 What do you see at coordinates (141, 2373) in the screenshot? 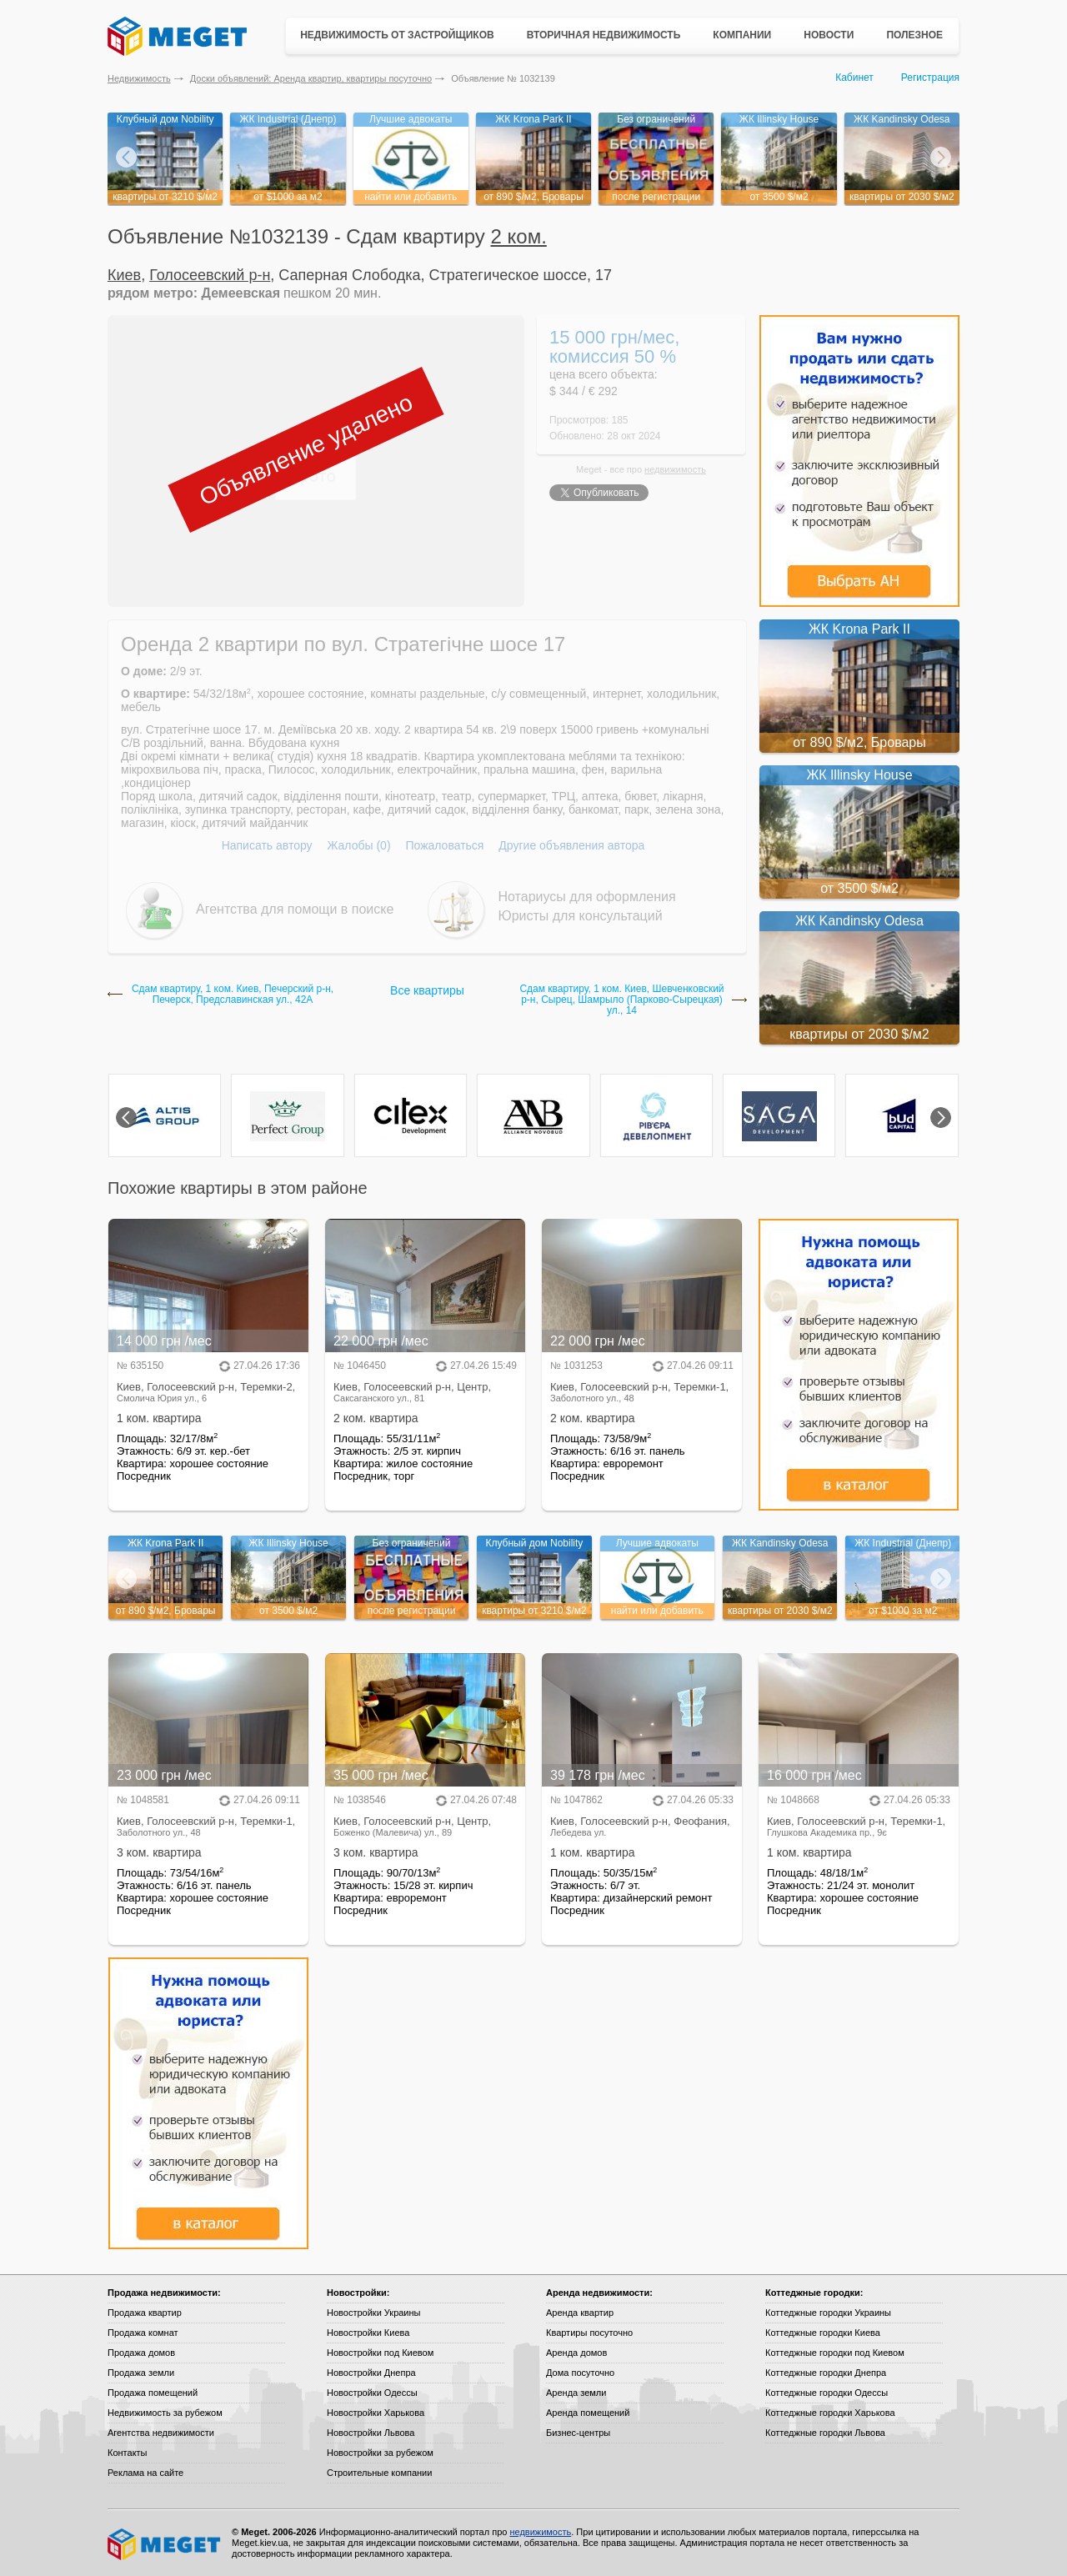
I see `Продажа земли` at bounding box center [141, 2373].